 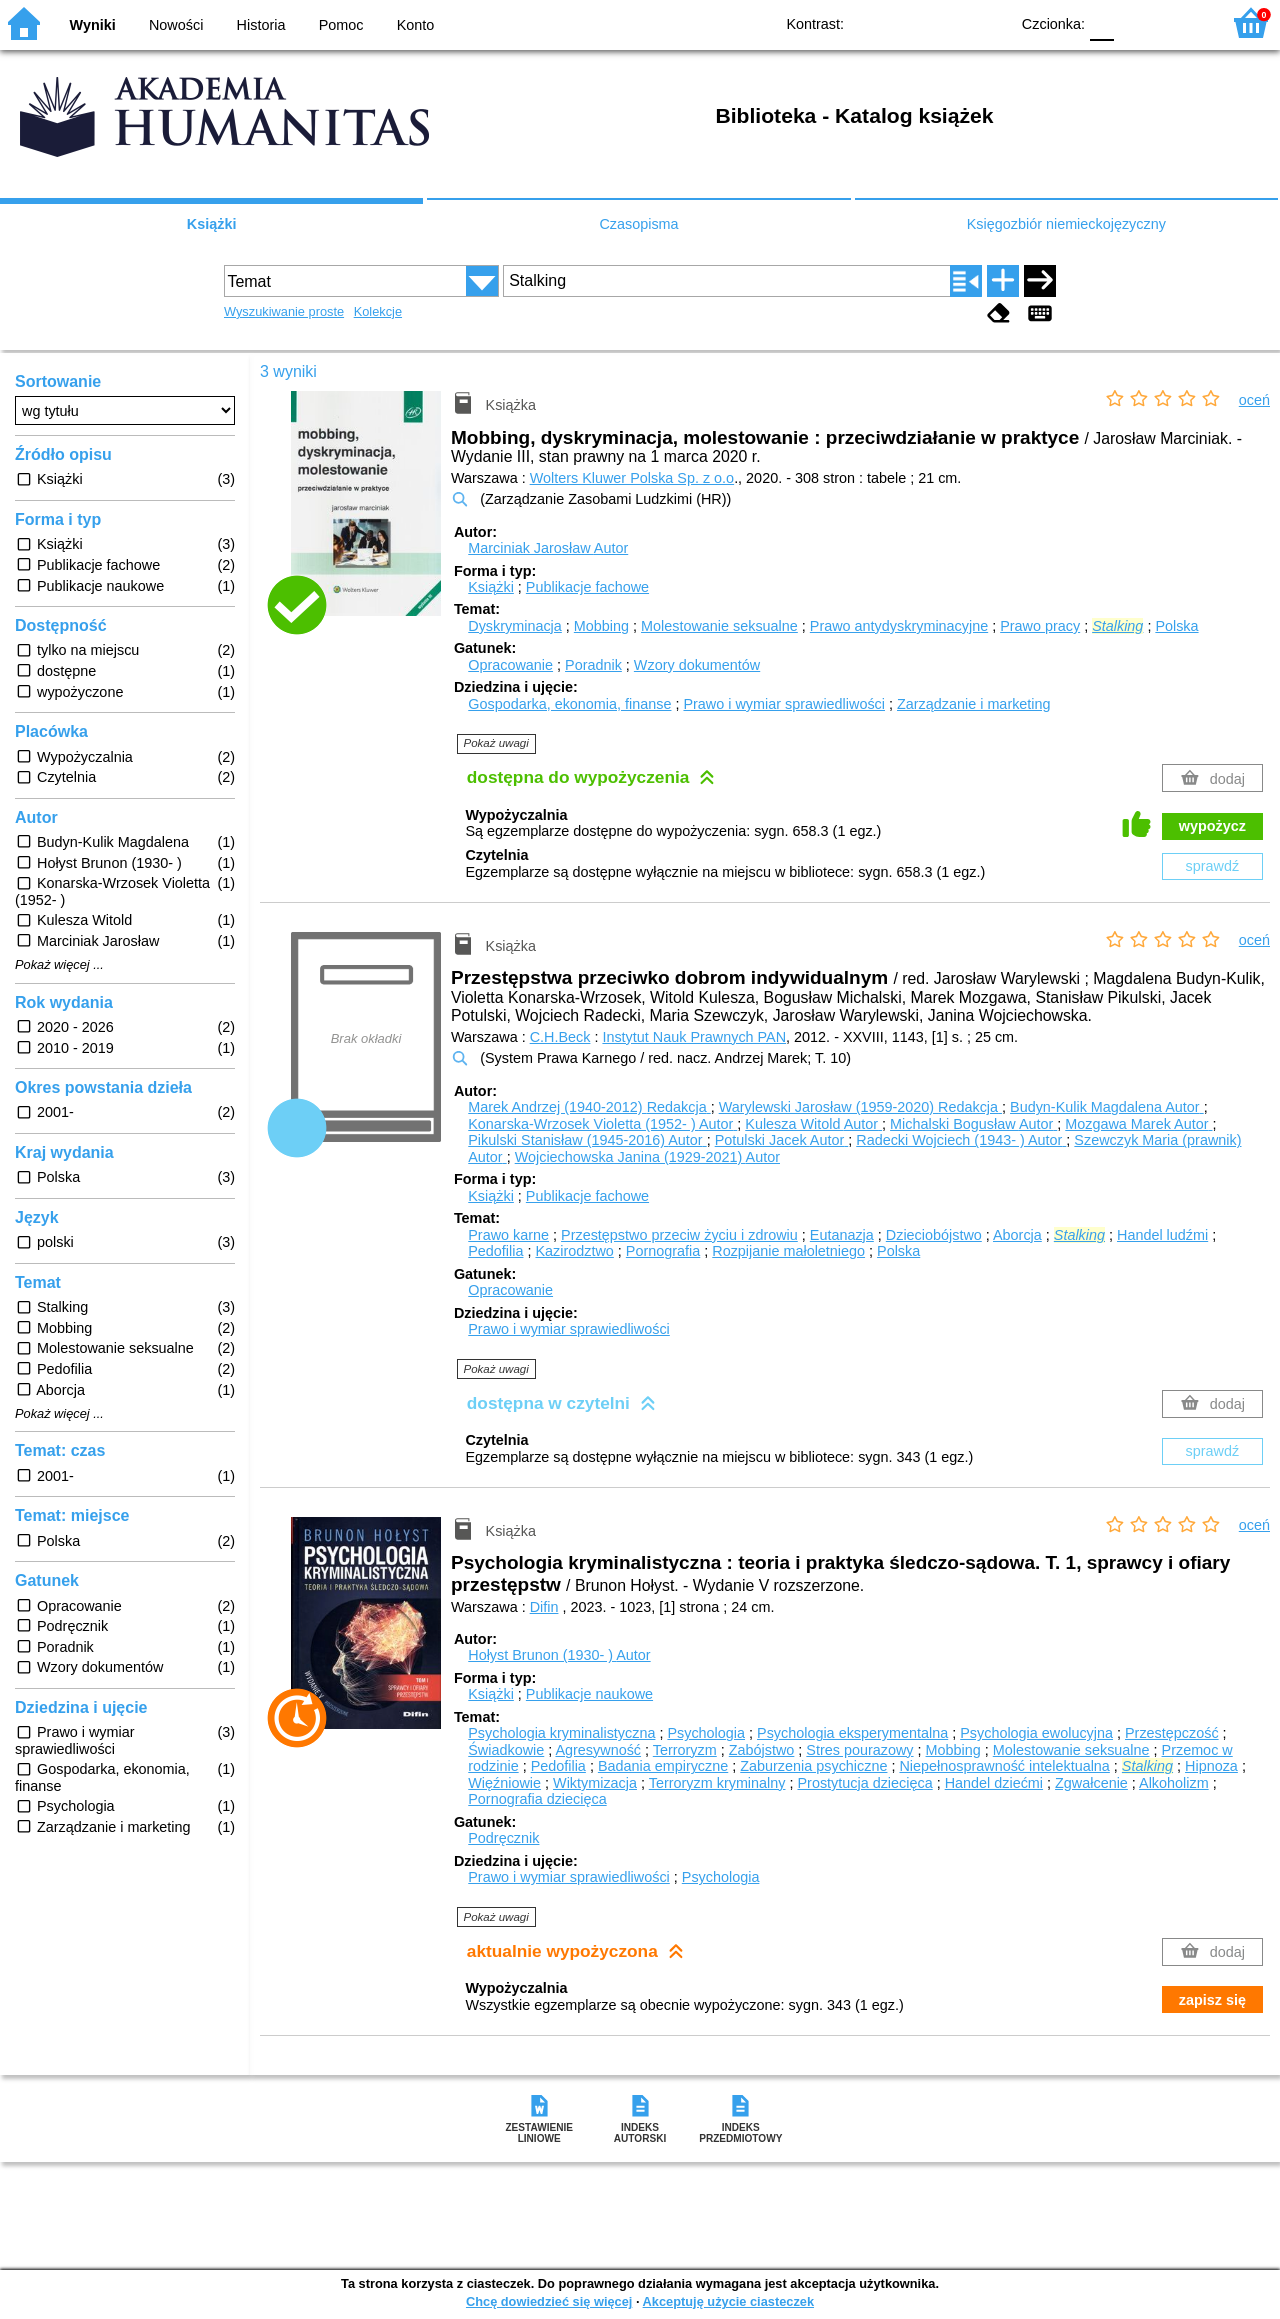 What do you see at coordinates (510, 665) in the screenshot?
I see `Opracowanie` at bounding box center [510, 665].